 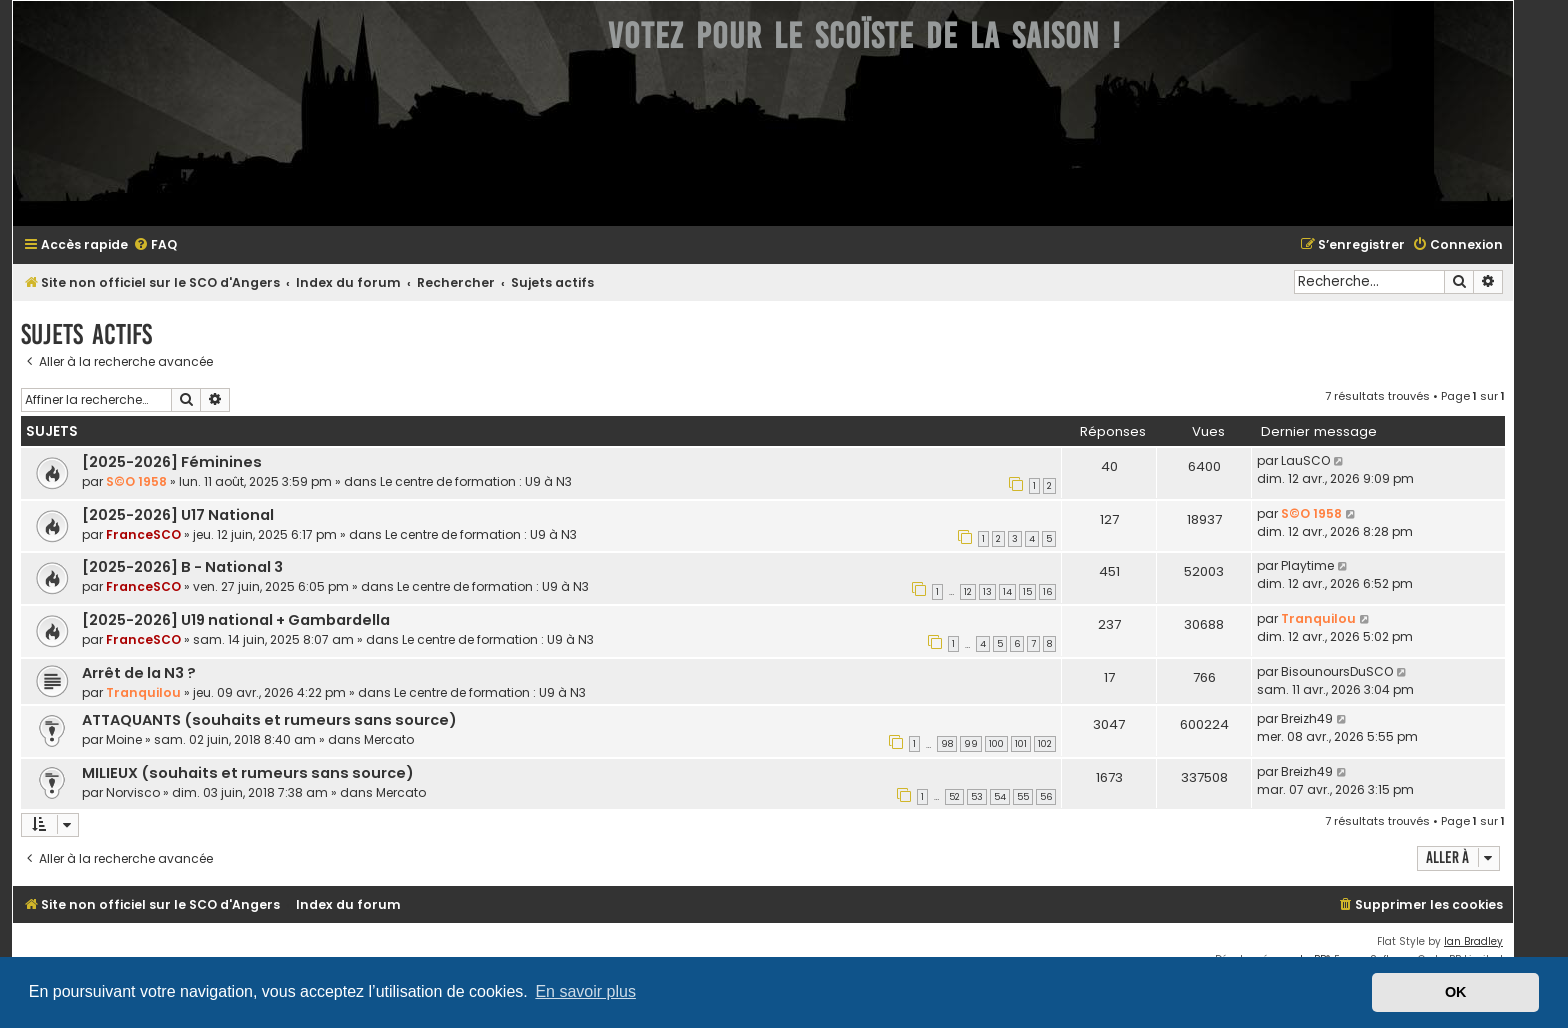 What do you see at coordinates (139, 673) in the screenshot?
I see `Arrêt de la N3 ?` at bounding box center [139, 673].